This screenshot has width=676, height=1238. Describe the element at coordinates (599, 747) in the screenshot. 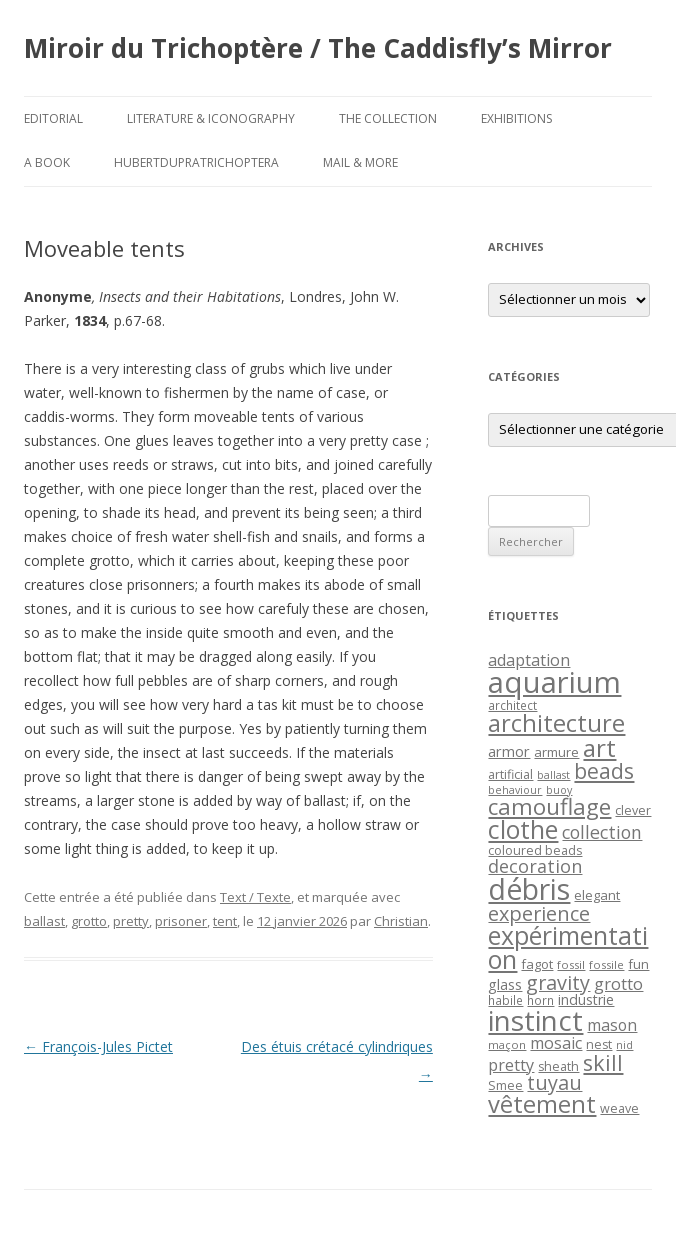

I see `art` at that location.